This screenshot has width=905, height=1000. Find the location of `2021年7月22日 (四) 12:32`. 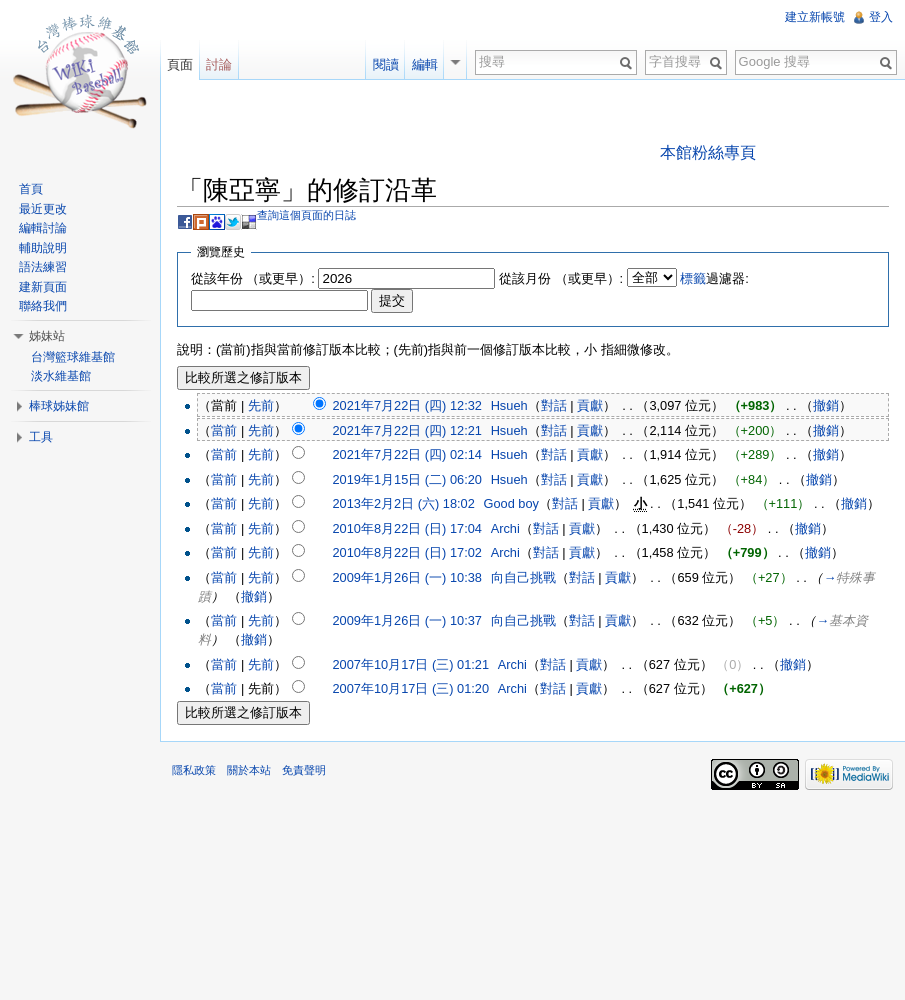

2021年7月22日 (四) 12:32 is located at coordinates (406, 405).